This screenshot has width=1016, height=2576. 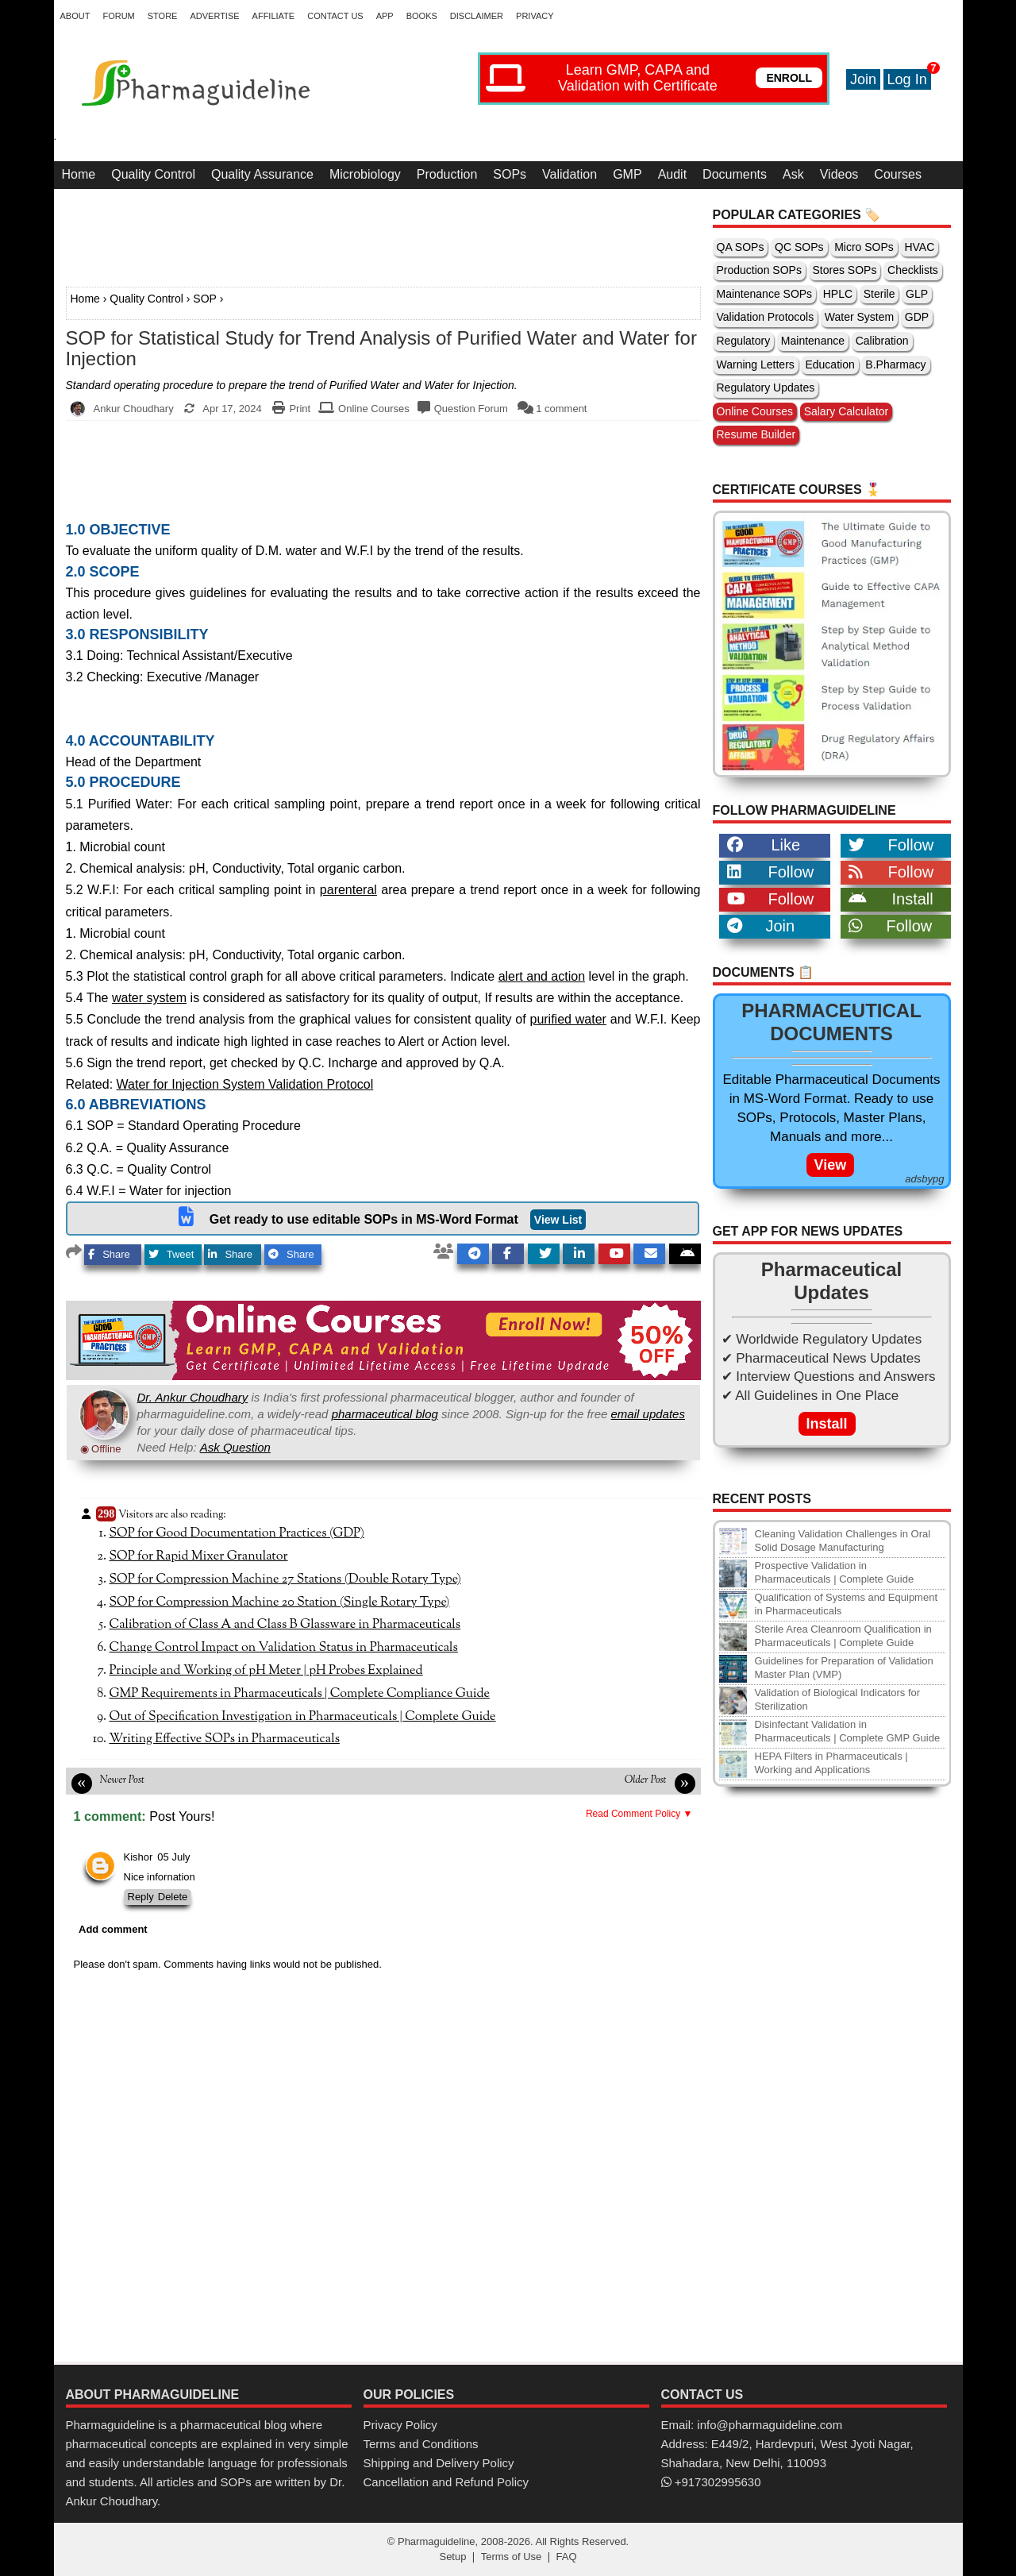 I want to click on 1 comment, so click(x=561, y=409).